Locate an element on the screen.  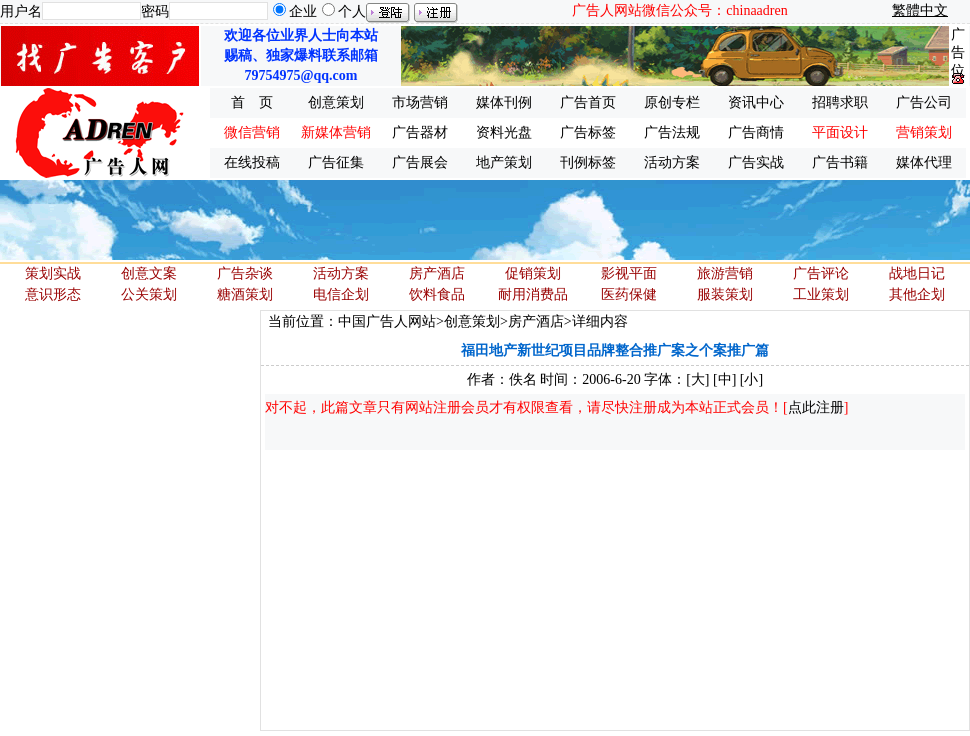
媒体代理 is located at coordinates (924, 162).